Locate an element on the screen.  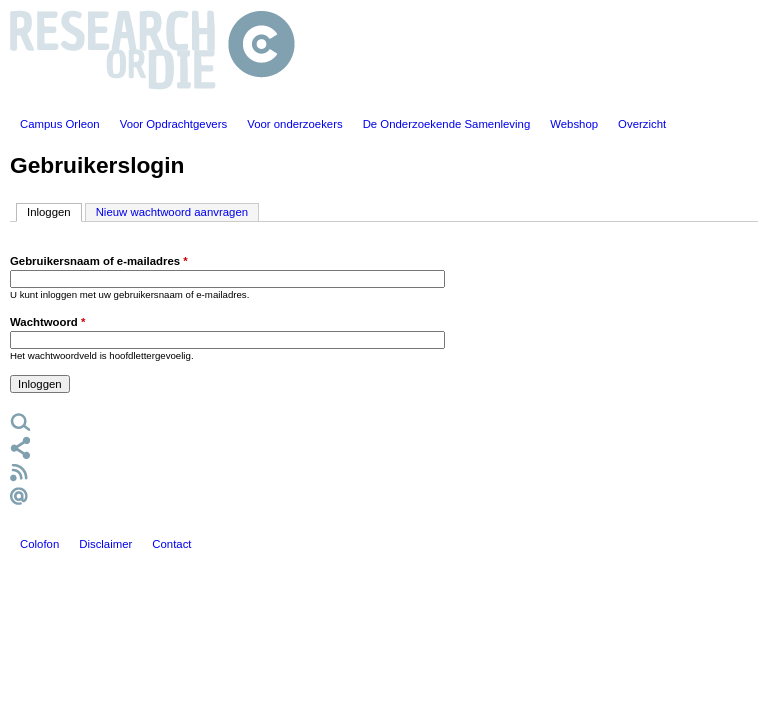
Disclaimer is located at coordinates (105, 544).